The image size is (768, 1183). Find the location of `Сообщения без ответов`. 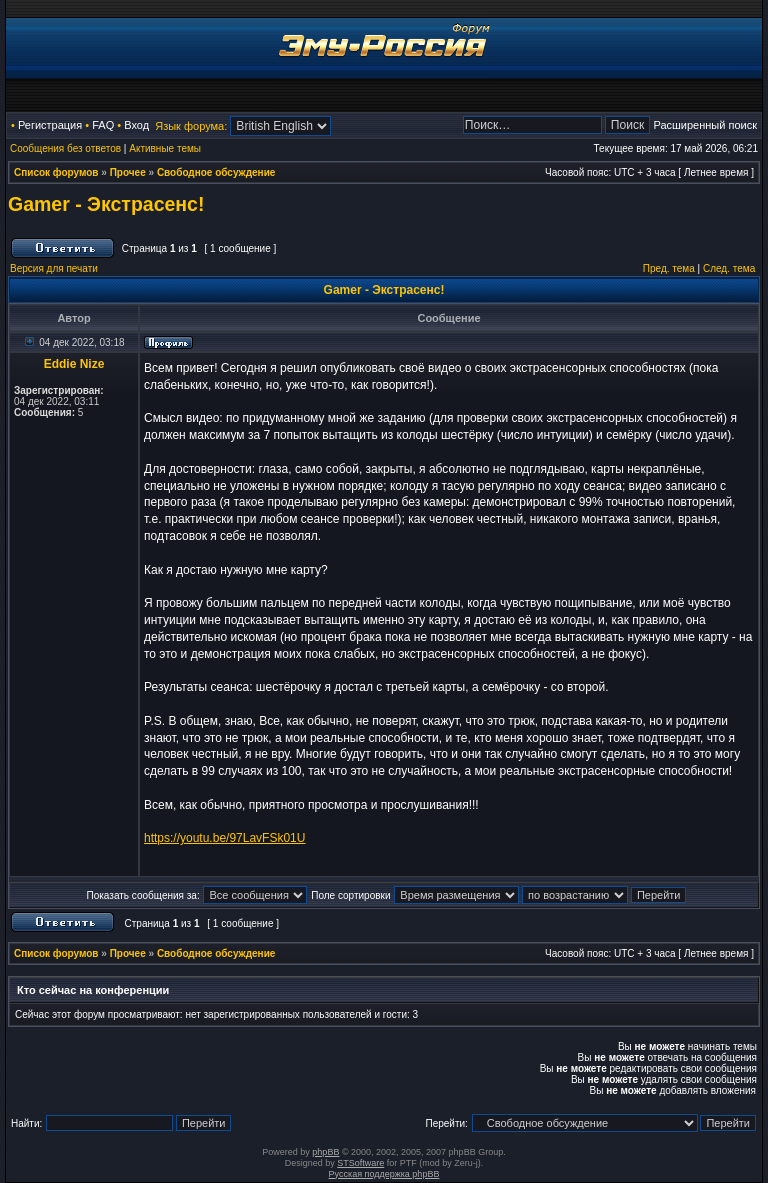

Сообщения без ответов is located at coordinates (65, 148).